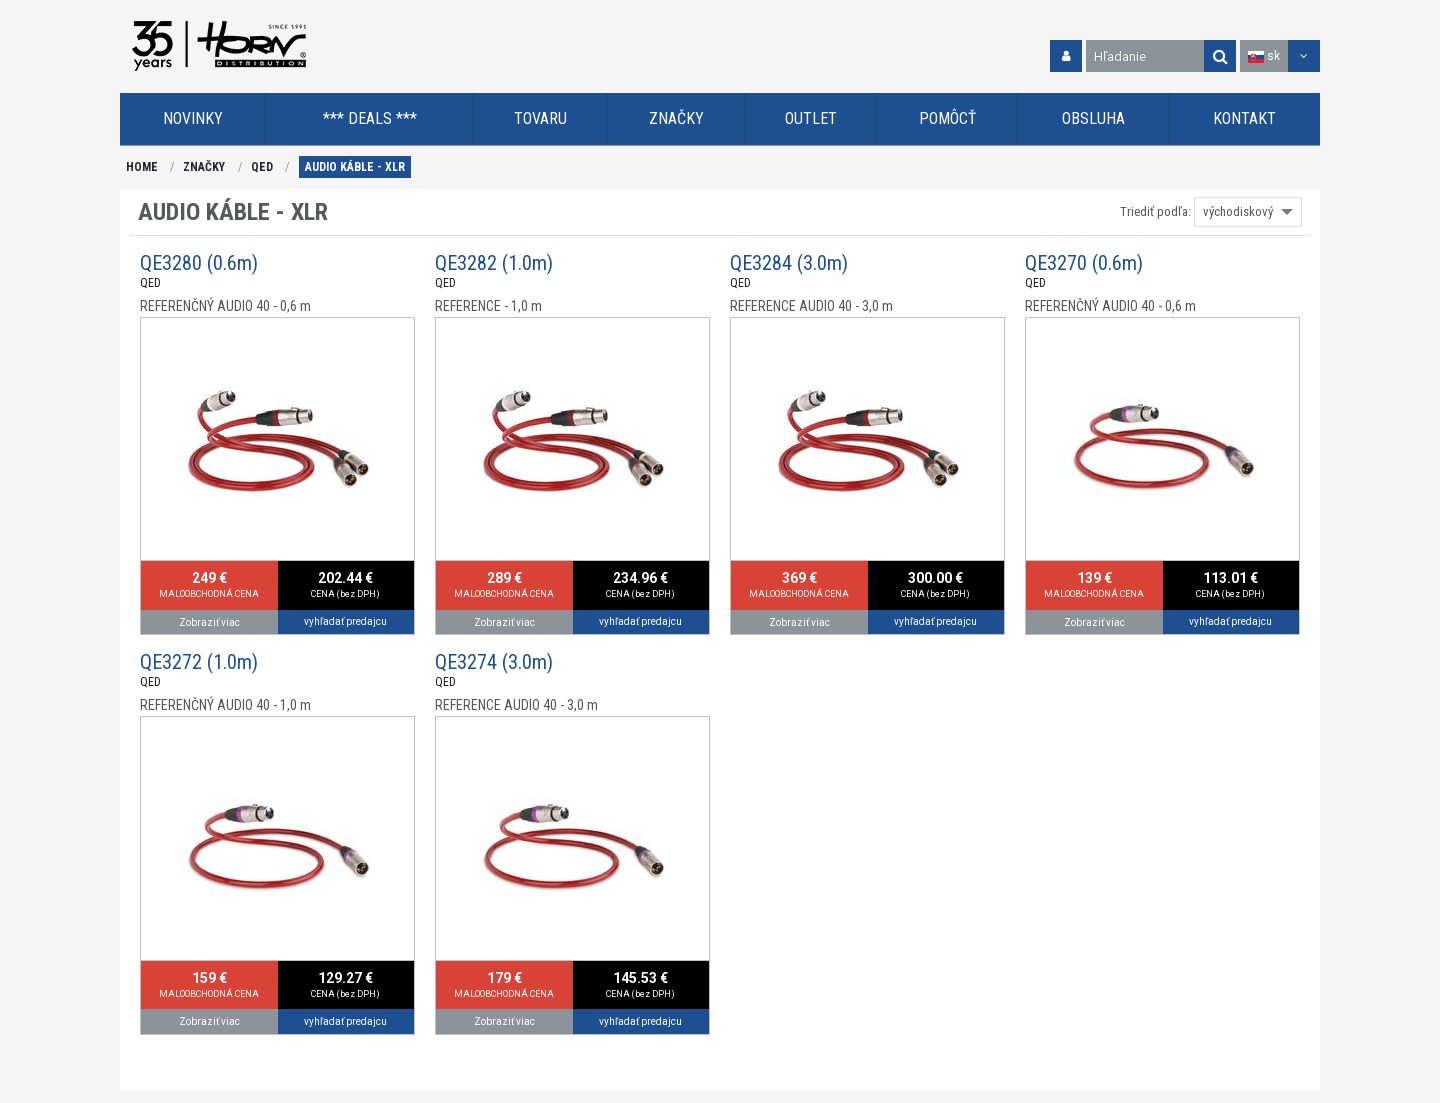 The width and height of the screenshot is (1440, 1103). Describe the element at coordinates (355, 167) in the screenshot. I see `AUDIO KÁBLE - XLR` at that location.